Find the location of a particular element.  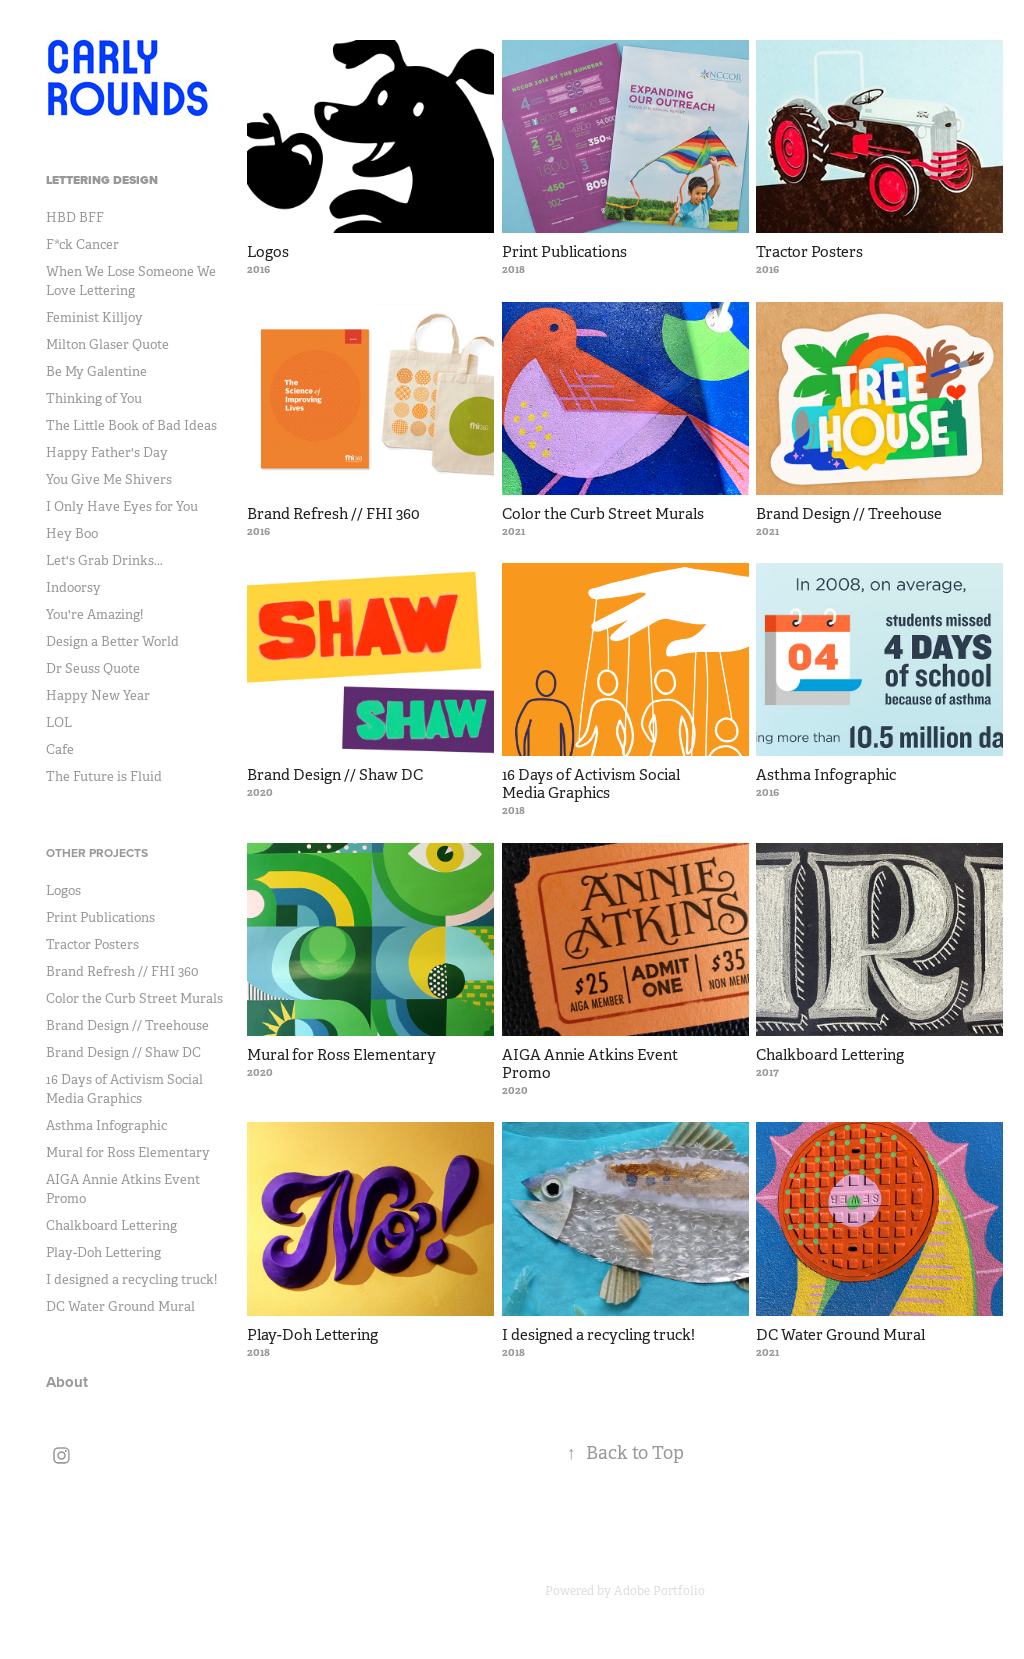

Thinking of You is located at coordinates (94, 398).